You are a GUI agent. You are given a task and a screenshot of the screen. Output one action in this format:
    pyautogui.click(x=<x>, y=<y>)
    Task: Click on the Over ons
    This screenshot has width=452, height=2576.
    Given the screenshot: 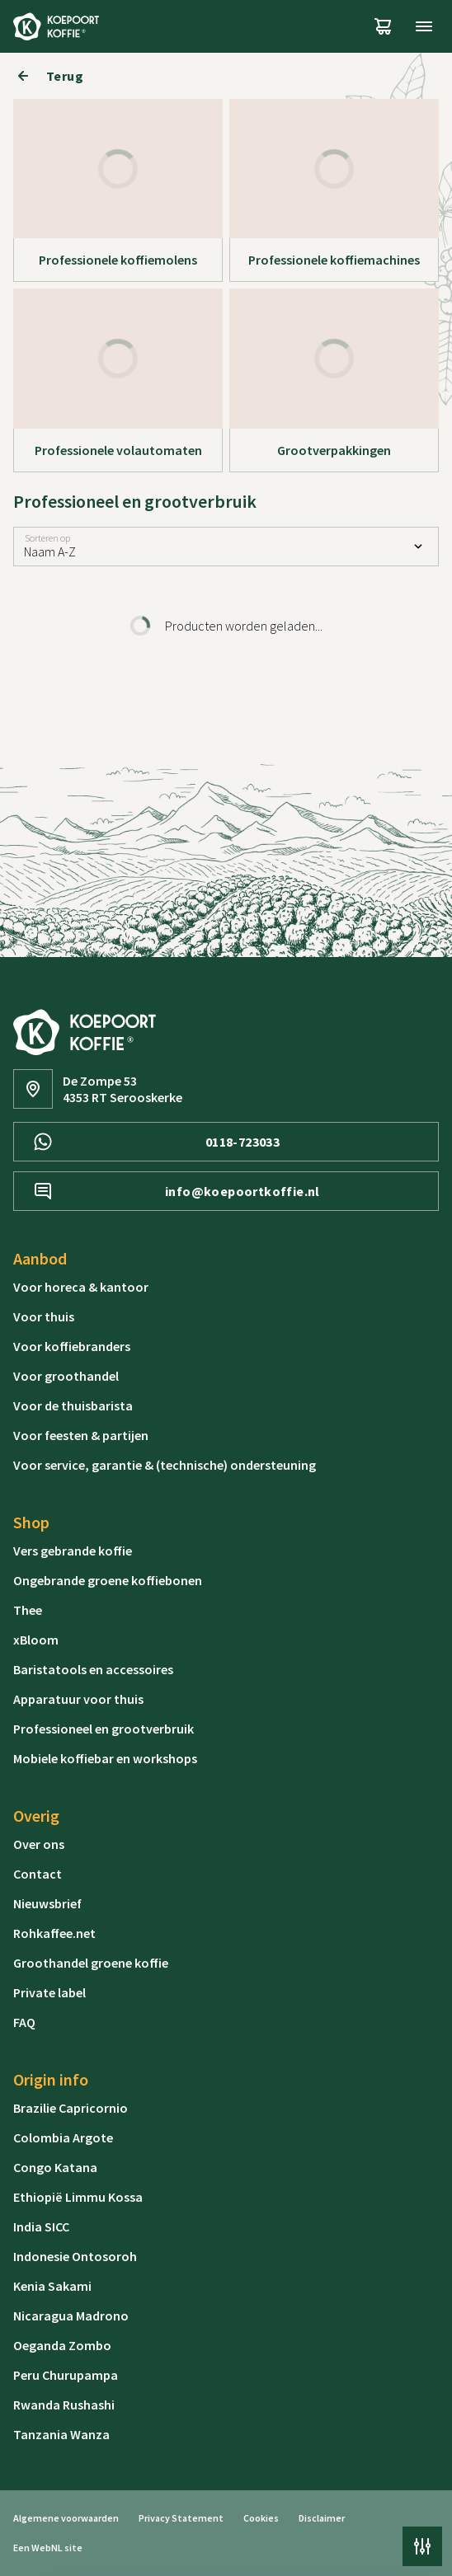 What is the action you would take?
    pyautogui.click(x=38, y=1844)
    